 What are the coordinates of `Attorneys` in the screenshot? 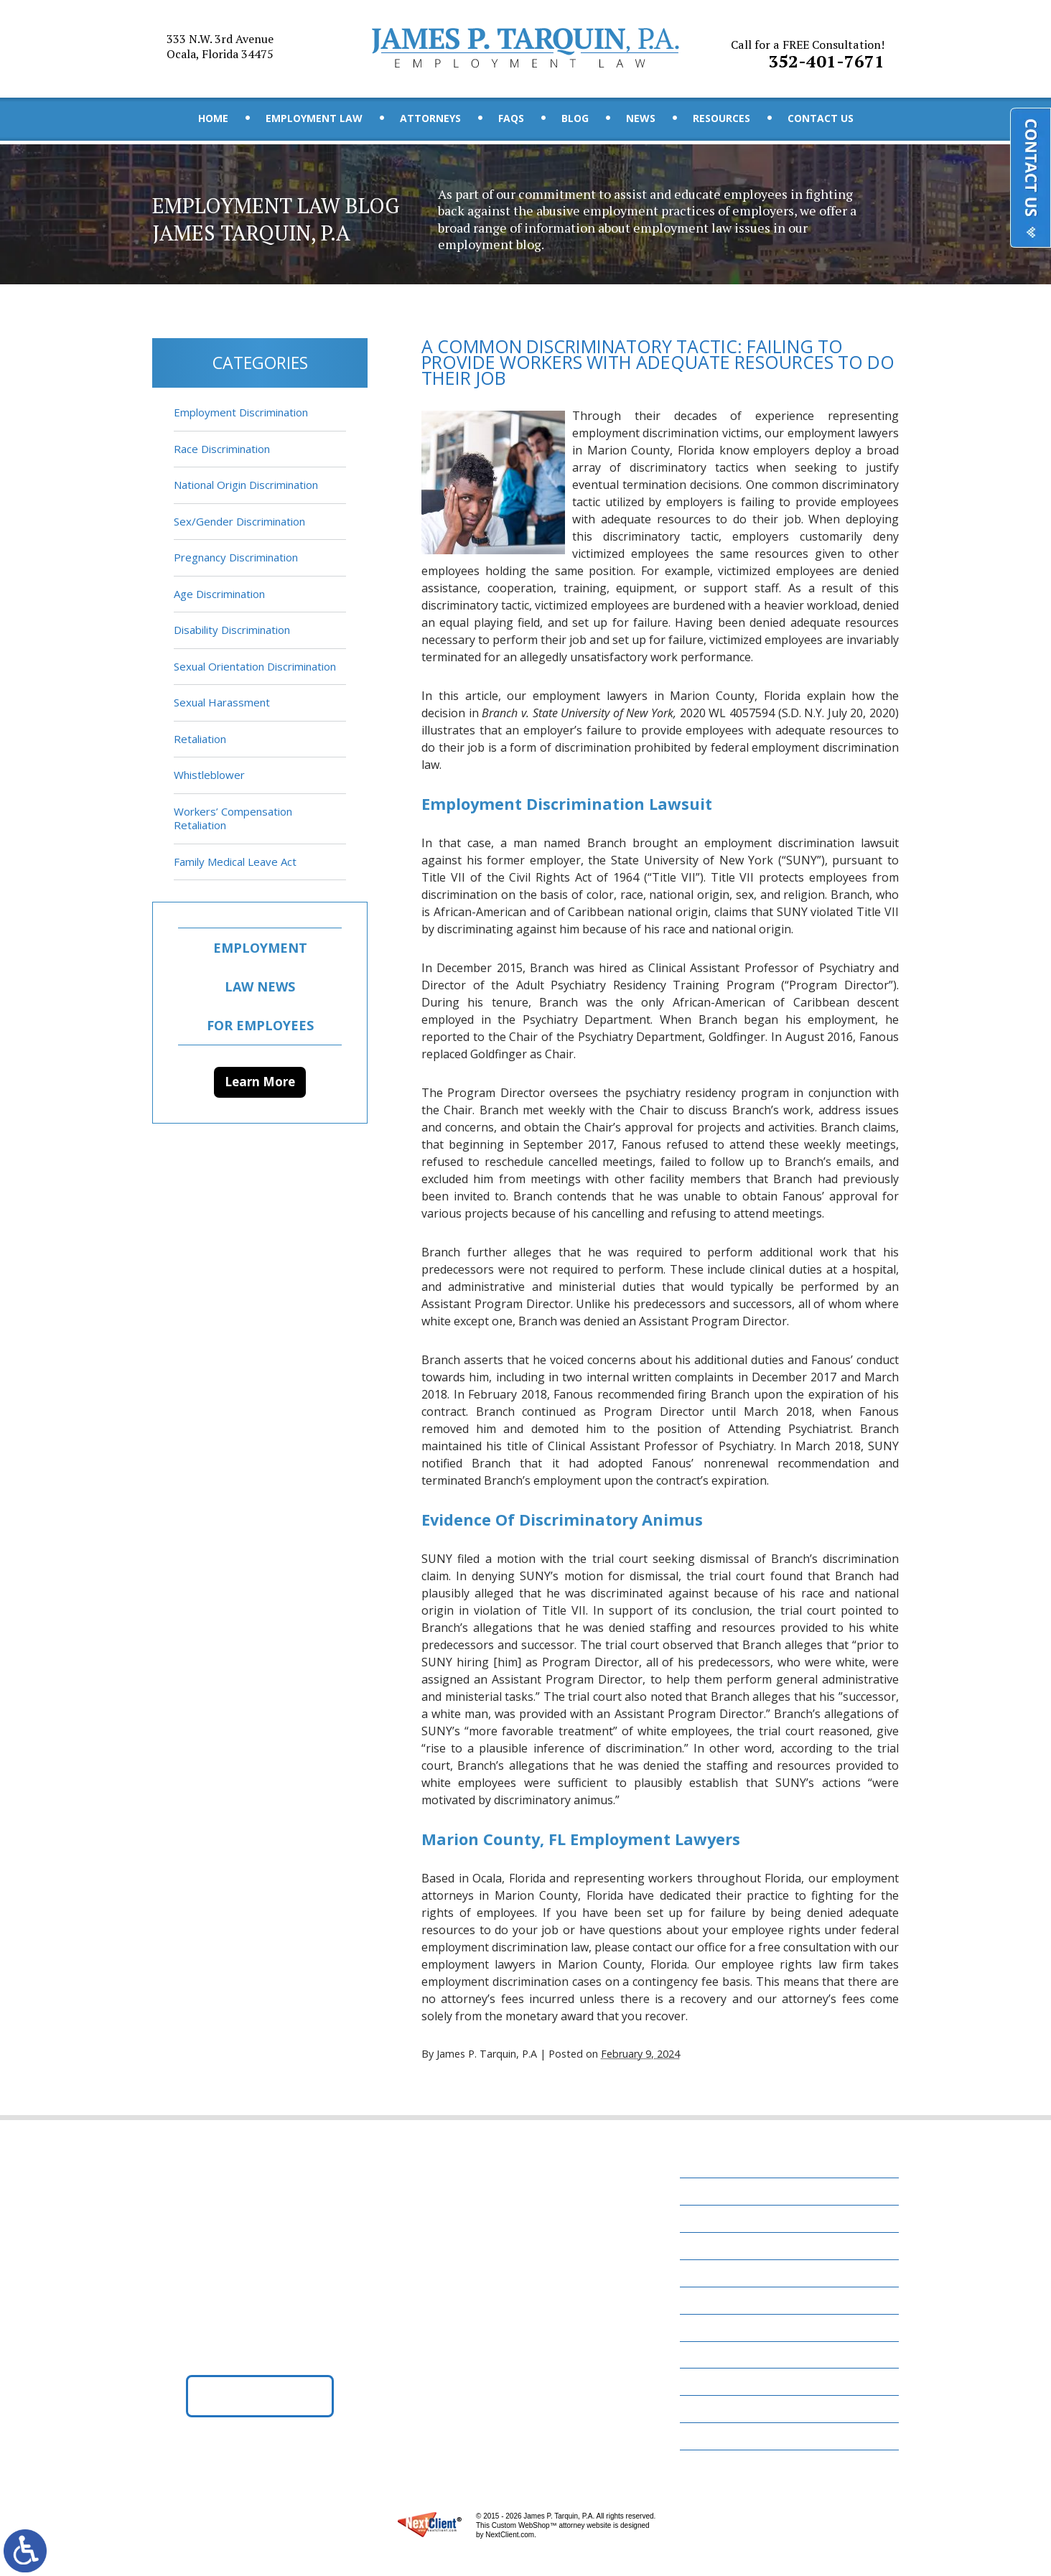 It's located at (430, 118).